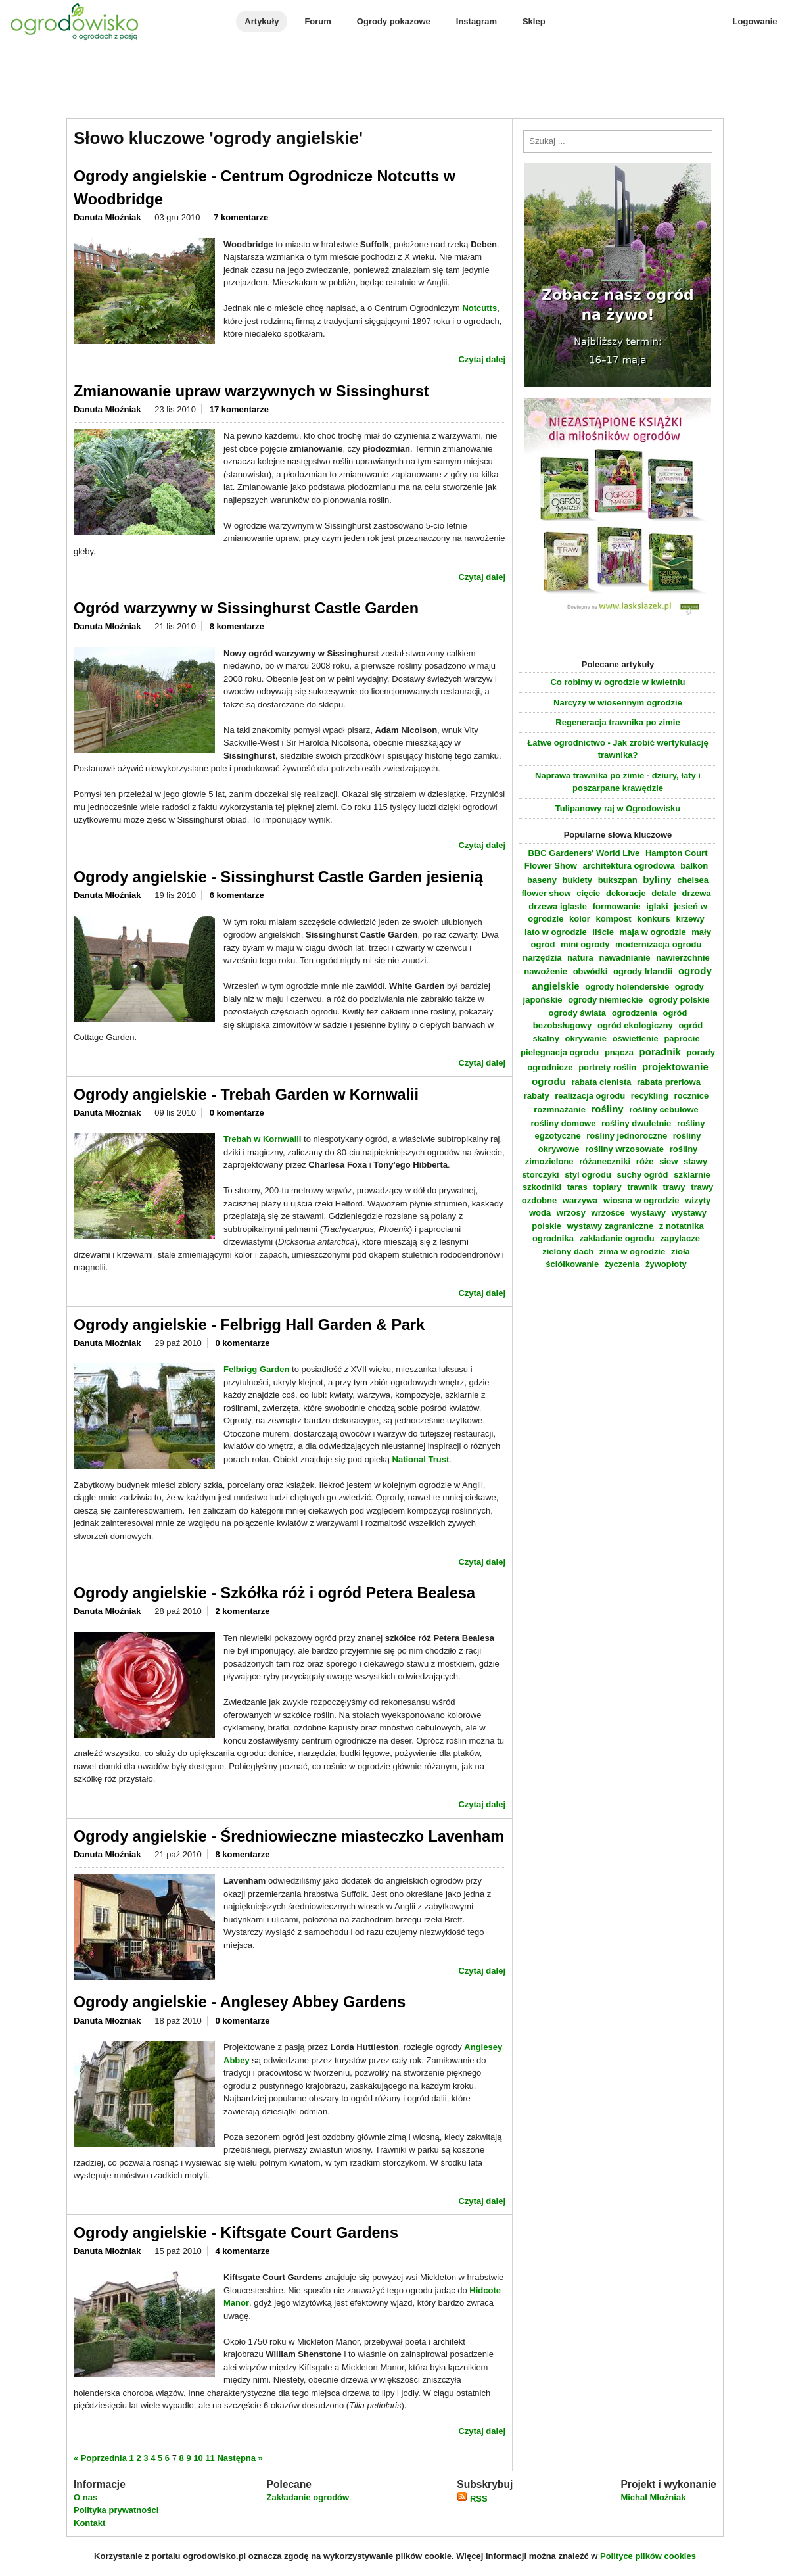 The image size is (790, 2576). Describe the element at coordinates (619, 1052) in the screenshot. I see `pnącza` at that location.